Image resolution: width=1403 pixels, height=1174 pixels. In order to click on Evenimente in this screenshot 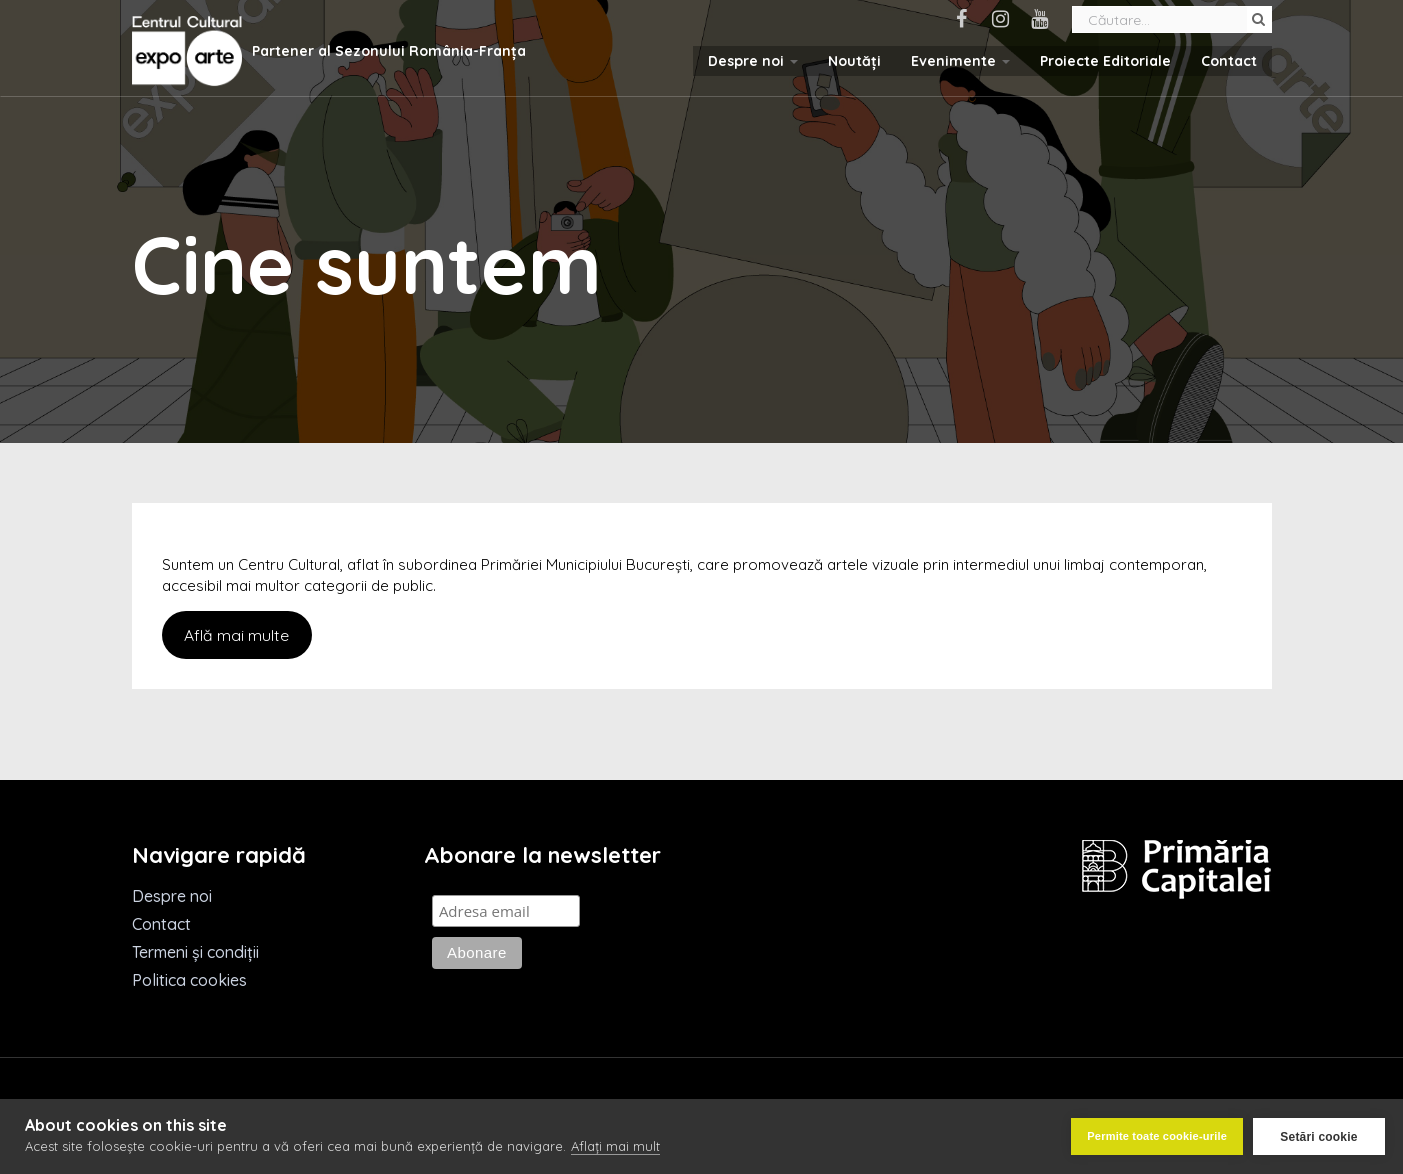, I will do `click(960, 61)`.